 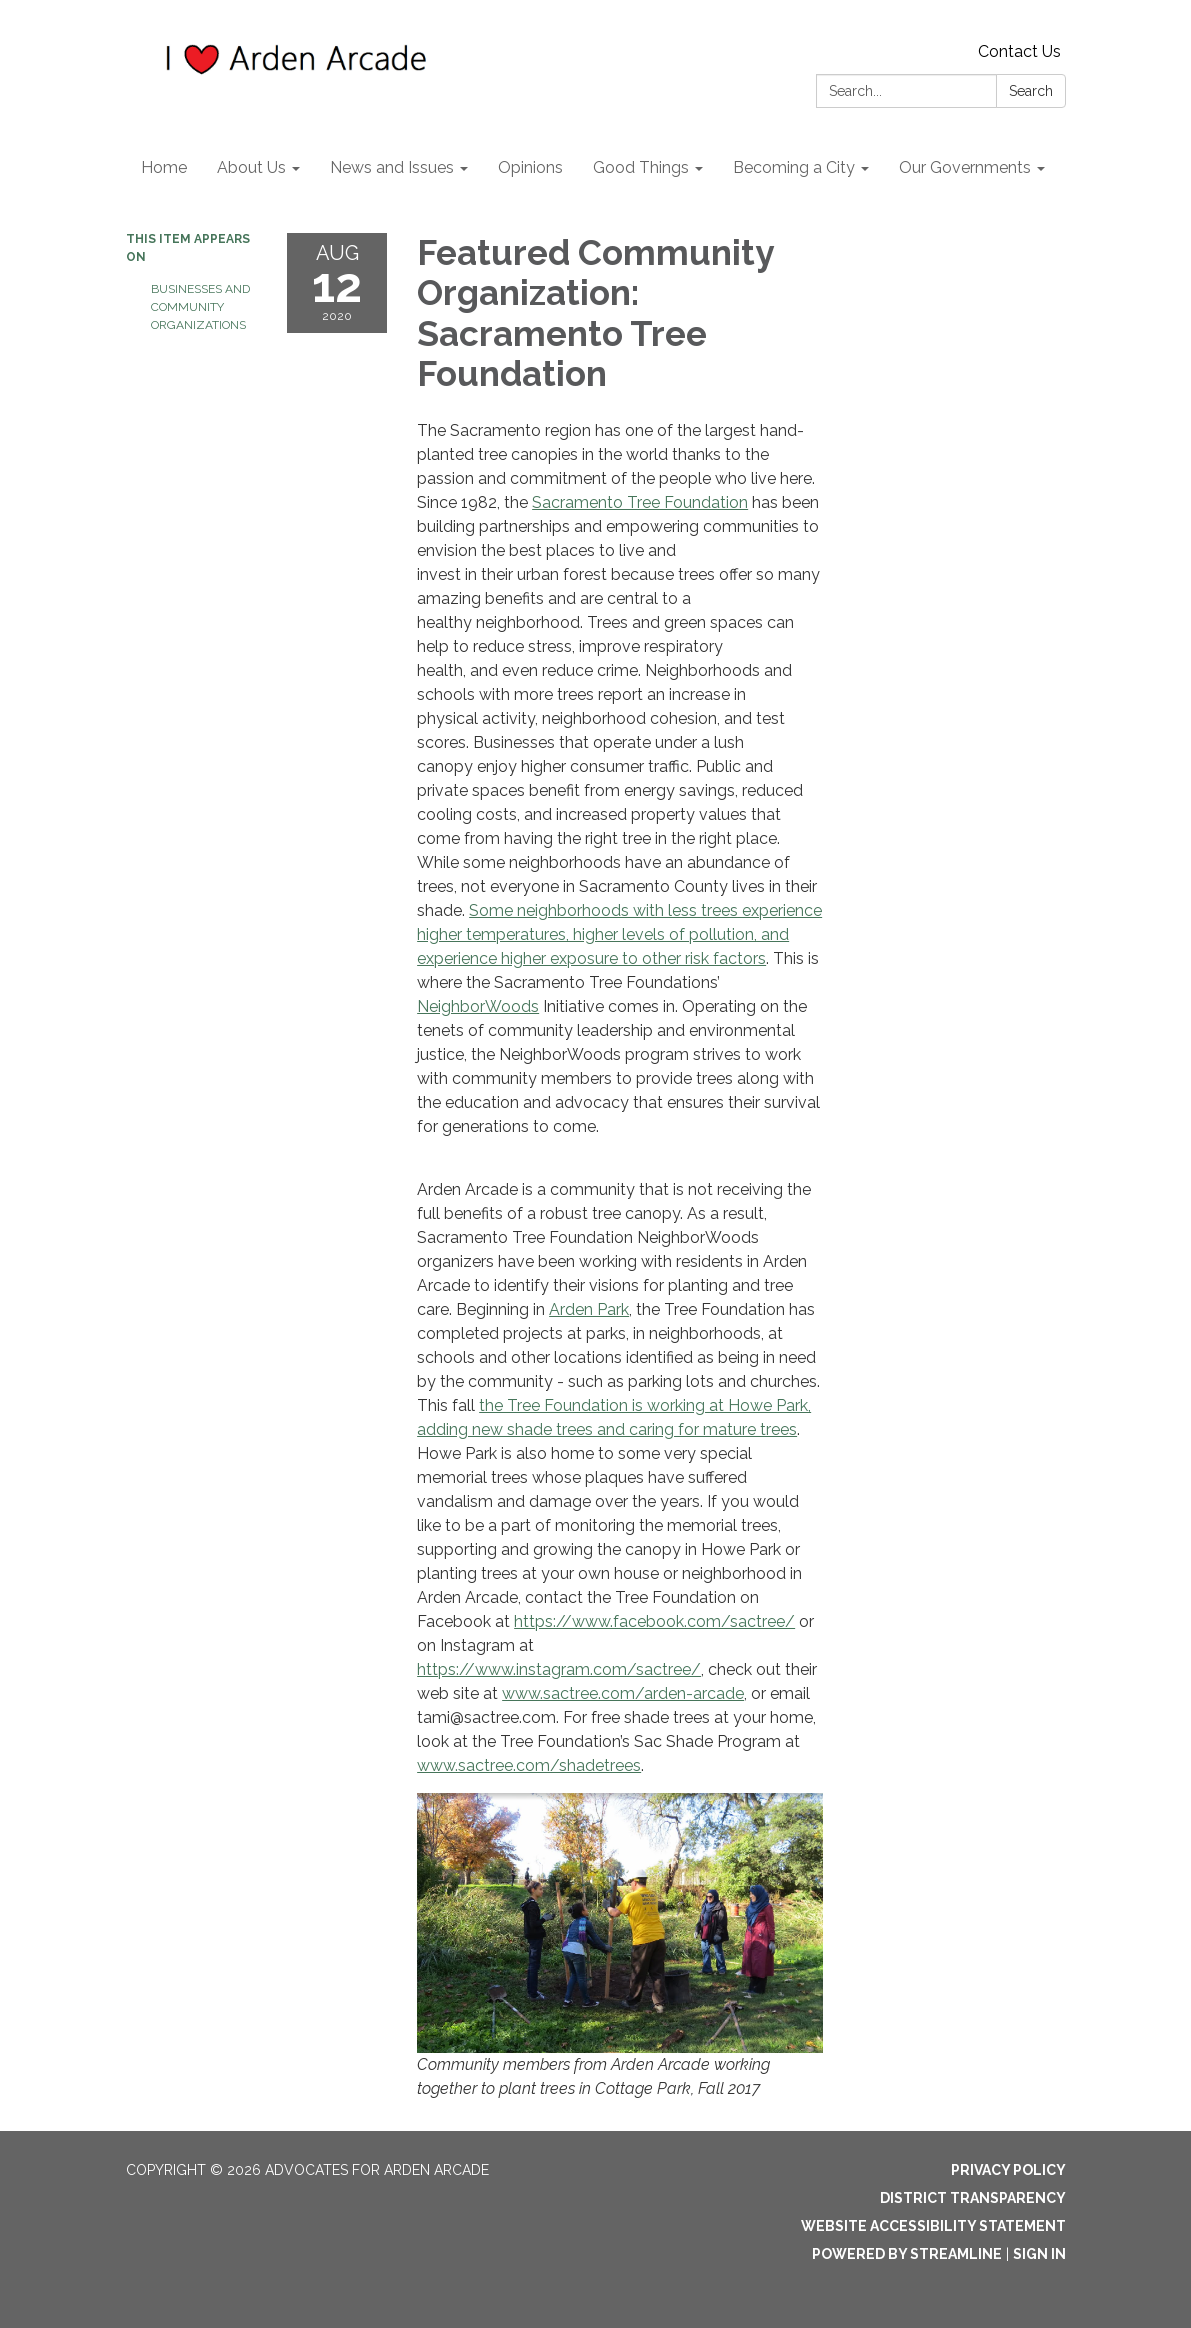 I want to click on NeighborWoods, so click(x=478, y=1006).